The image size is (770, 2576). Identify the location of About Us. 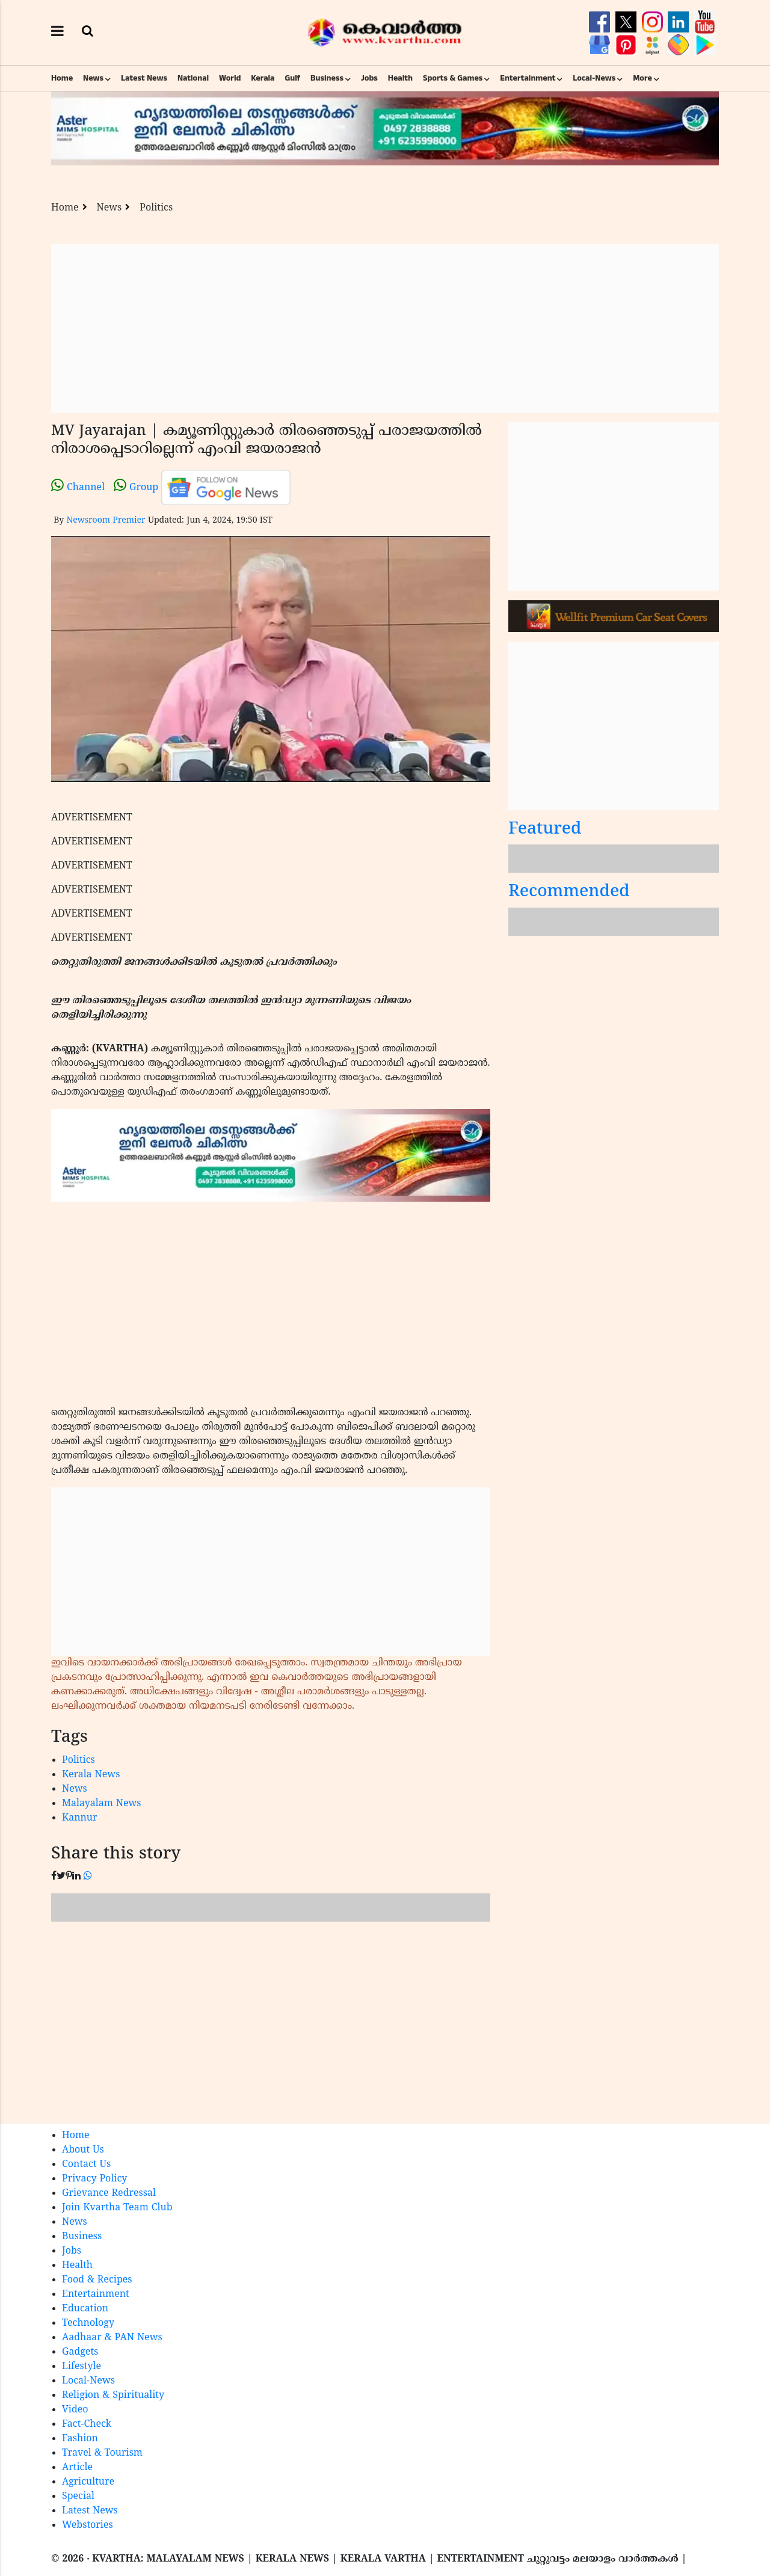
(83, 2150).